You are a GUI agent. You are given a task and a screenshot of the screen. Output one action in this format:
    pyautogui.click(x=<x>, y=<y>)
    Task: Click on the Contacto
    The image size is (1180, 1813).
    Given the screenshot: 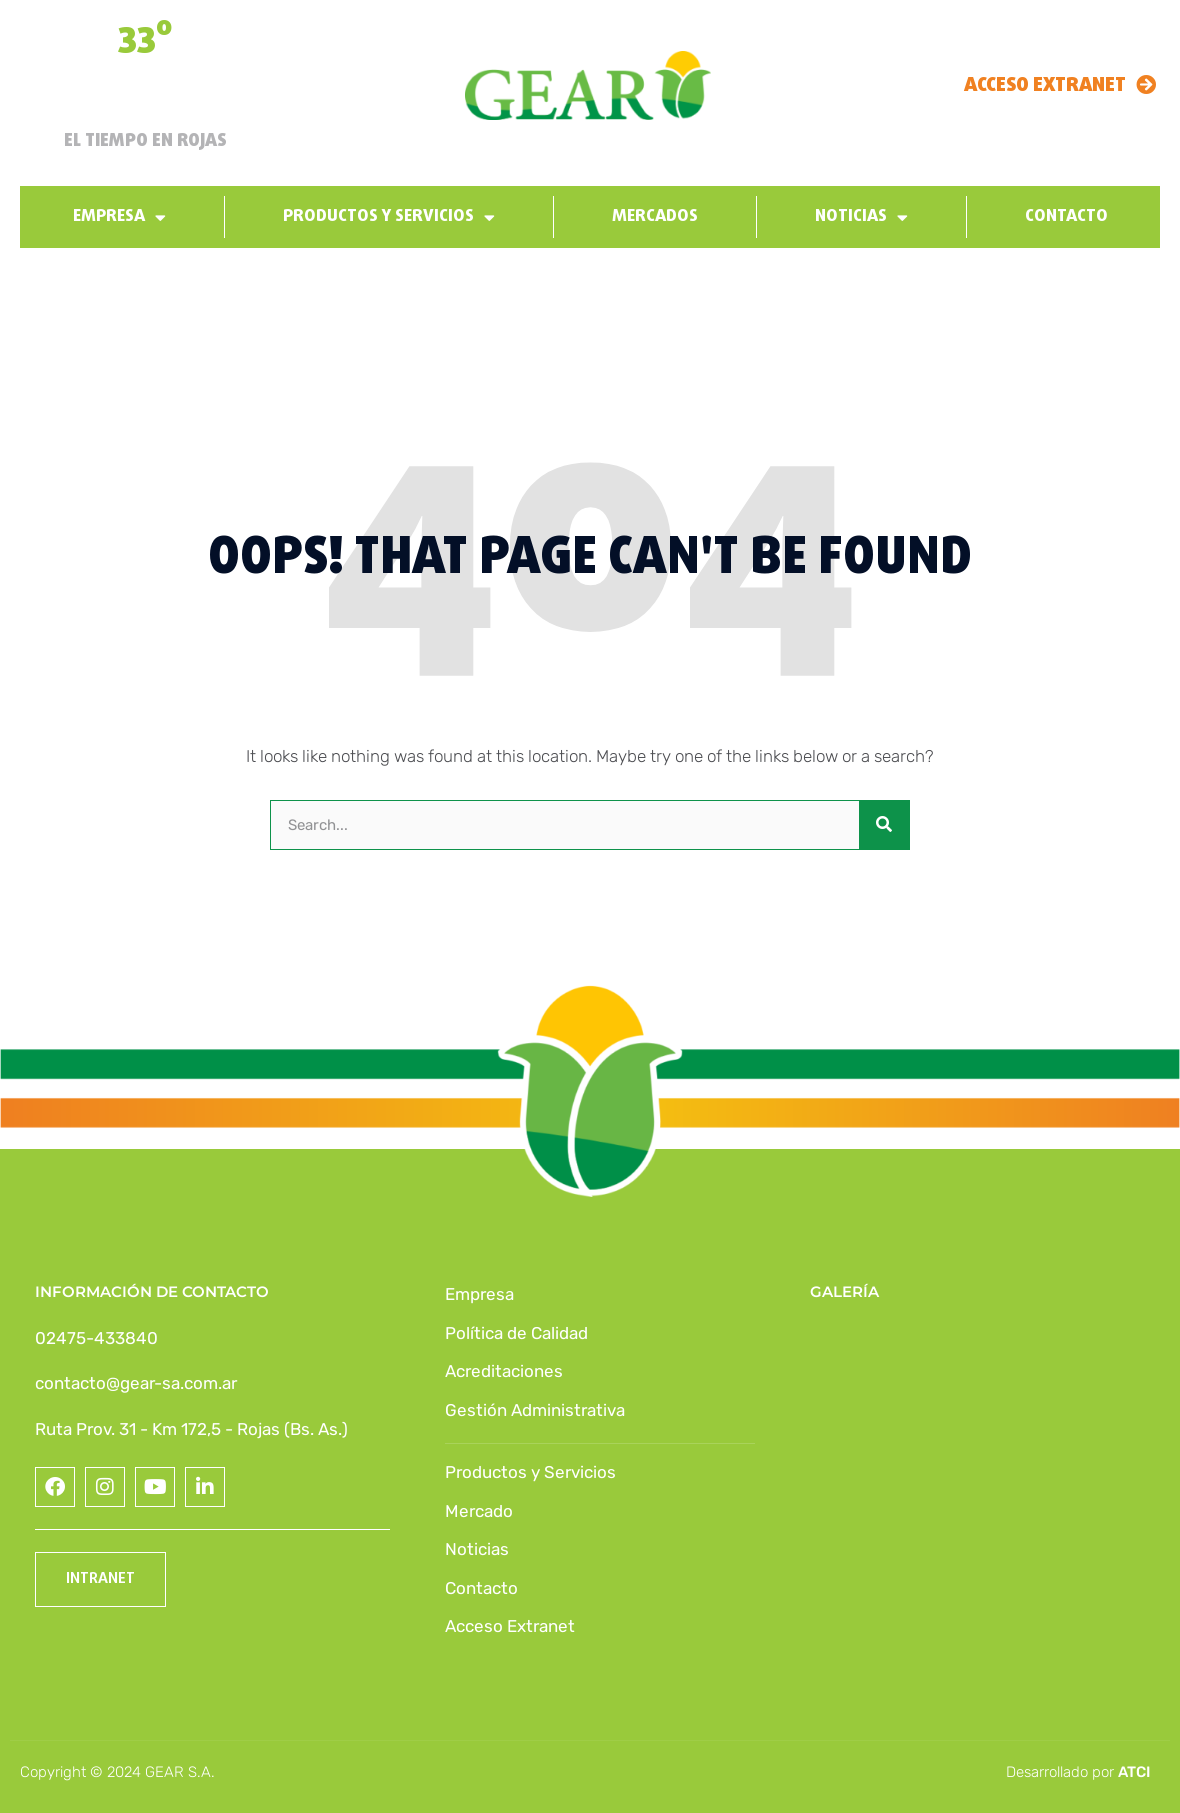 What is the action you would take?
    pyautogui.click(x=1066, y=216)
    